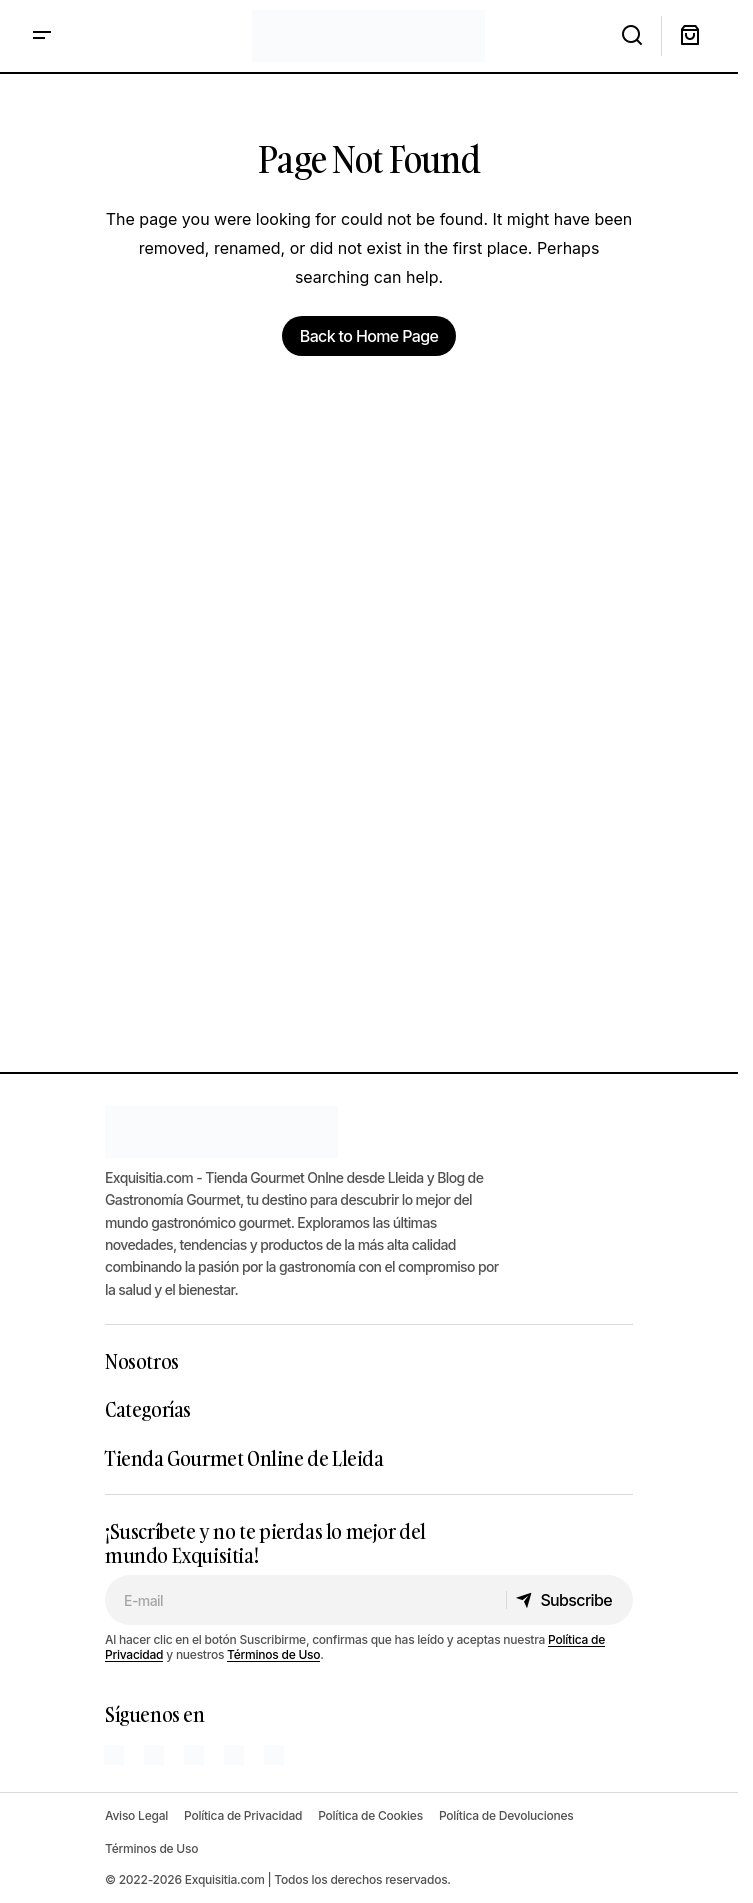  What do you see at coordinates (244, 1458) in the screenshot?
I see `Tienda Gourmet Online de Lleida` at bounding box center [244, 1458].